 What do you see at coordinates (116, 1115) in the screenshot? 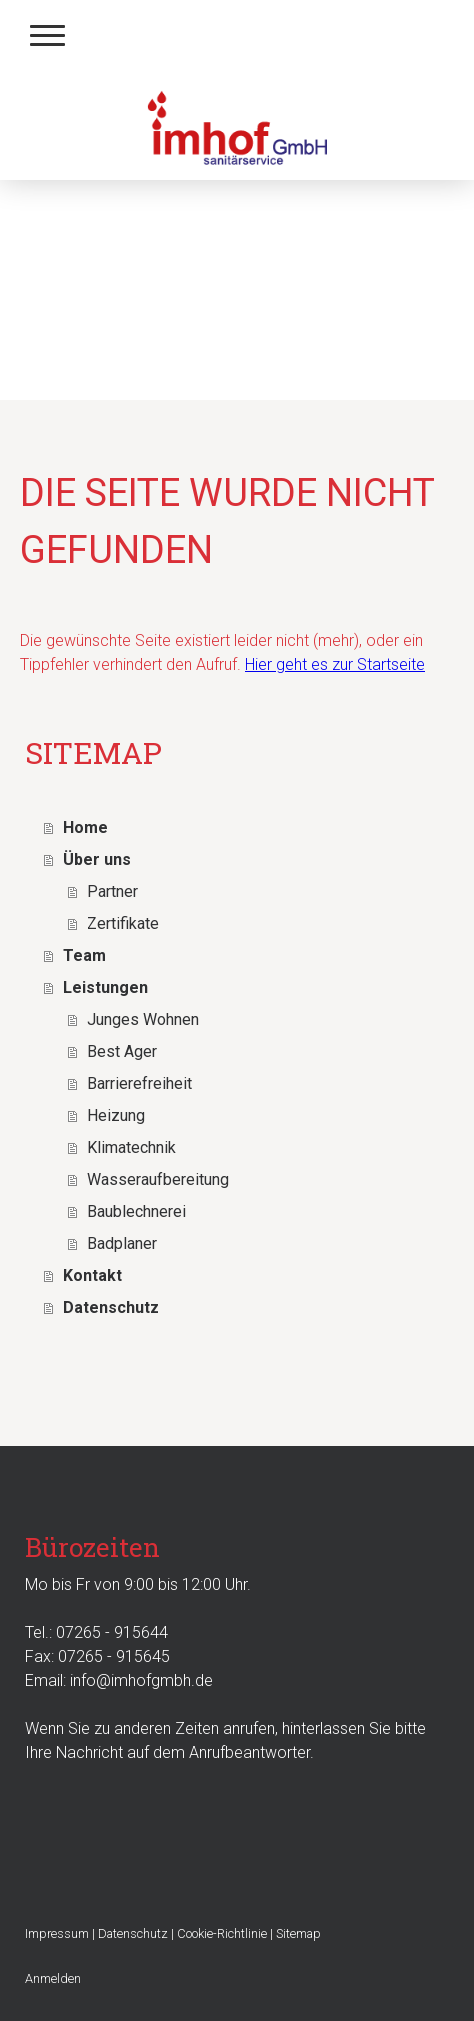
I see `Heizung` at bounding box center [116, 1115].